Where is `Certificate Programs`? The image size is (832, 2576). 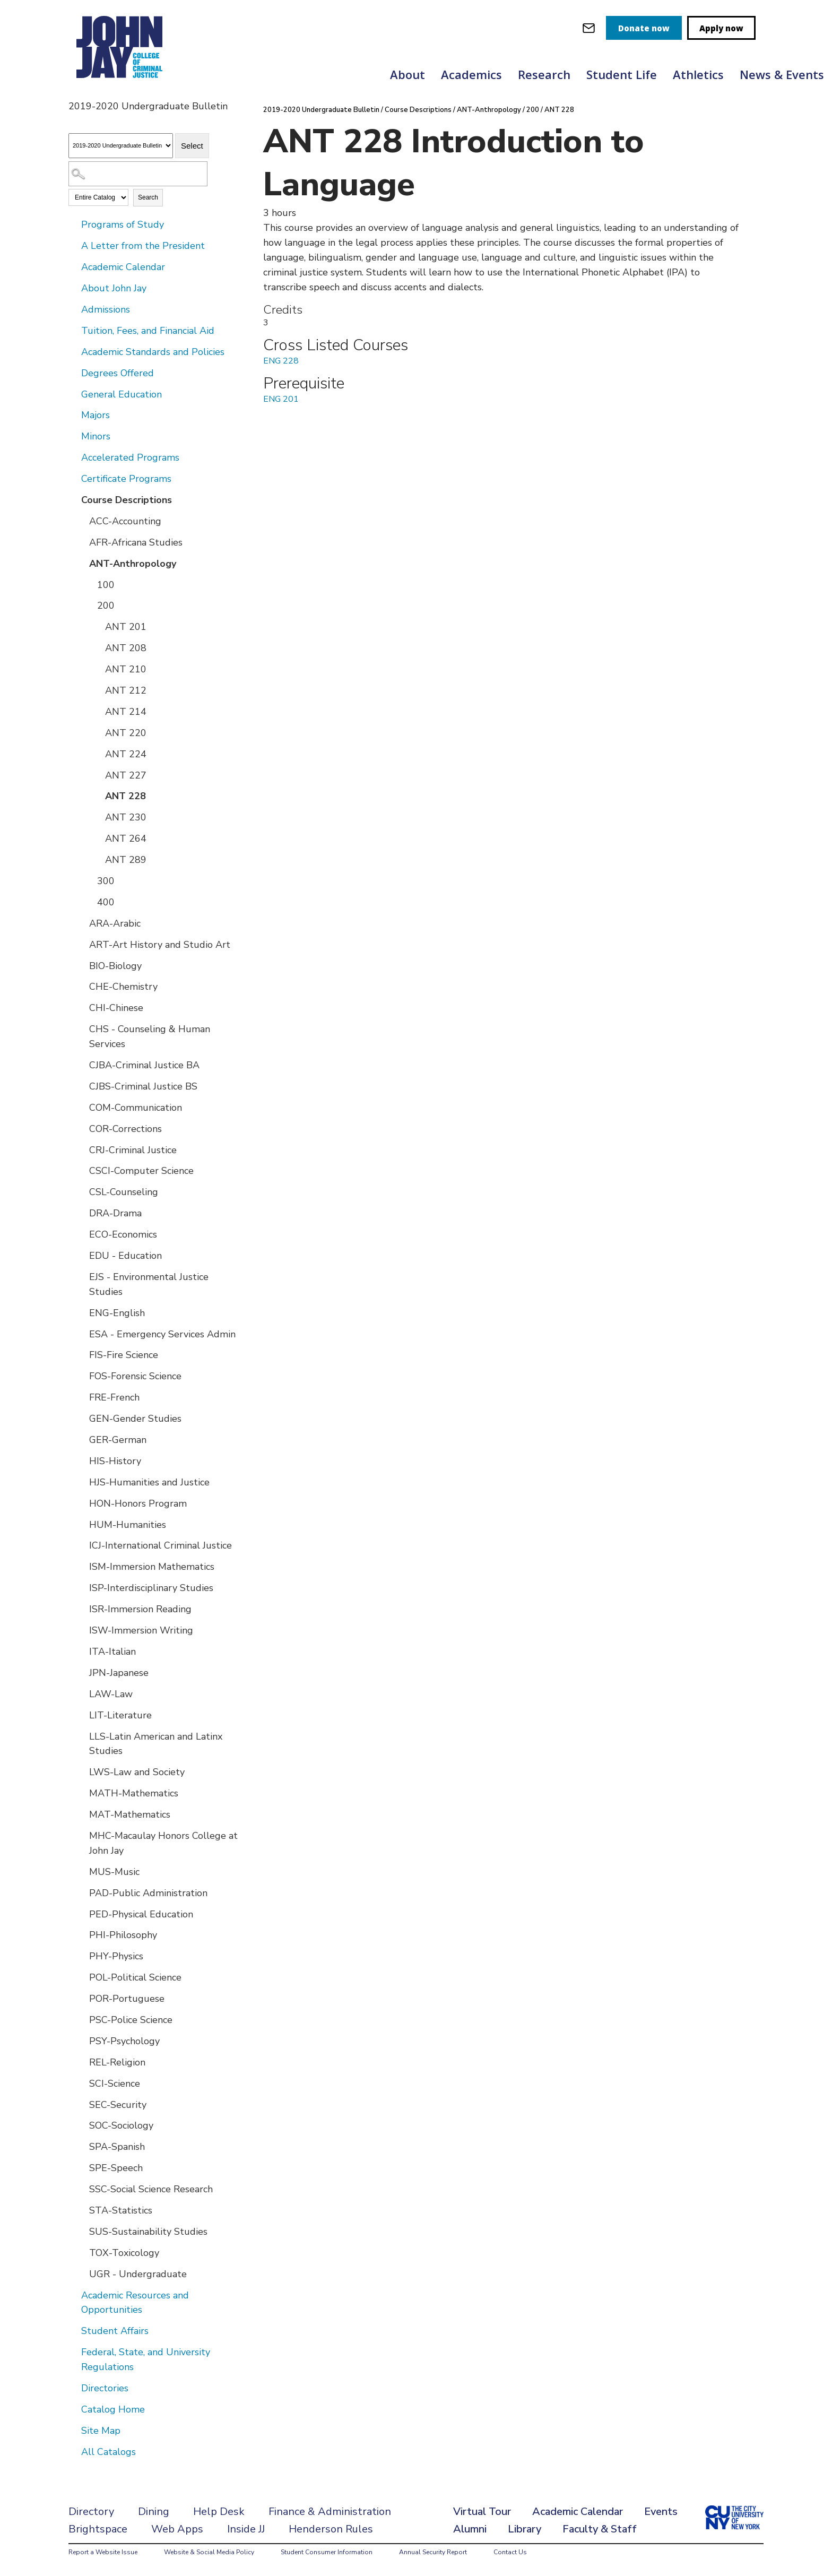
Certificate Programs is located at coordinates (126, 478).